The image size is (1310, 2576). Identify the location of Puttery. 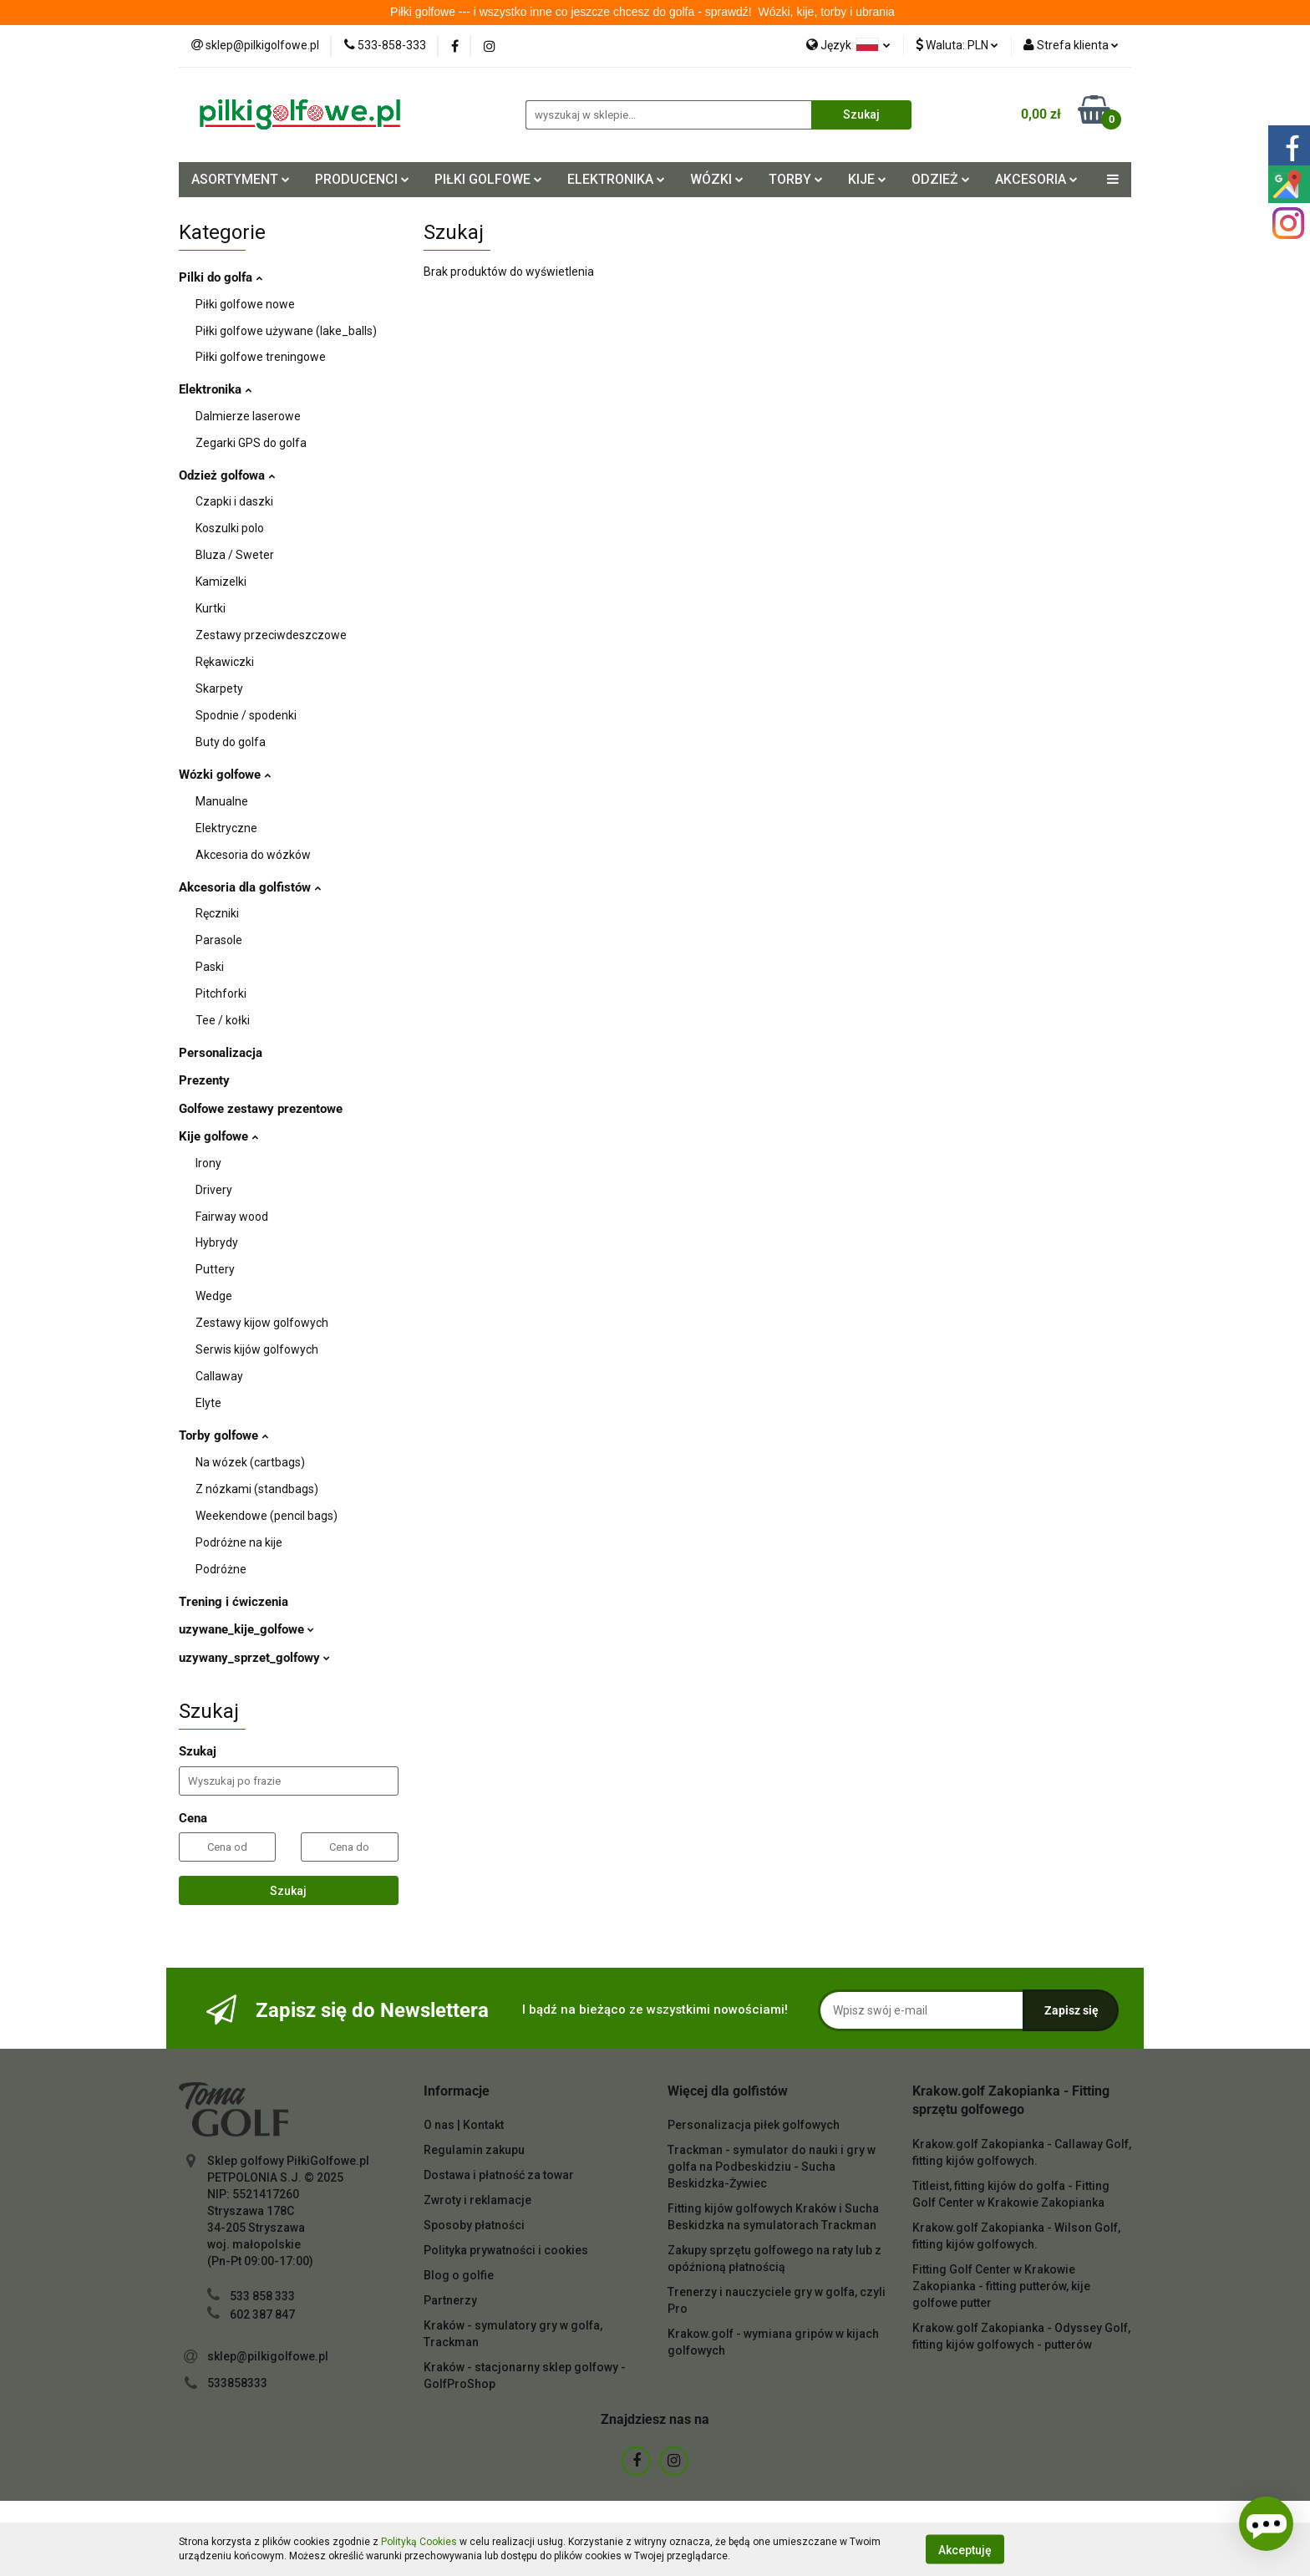
(215, 1269).